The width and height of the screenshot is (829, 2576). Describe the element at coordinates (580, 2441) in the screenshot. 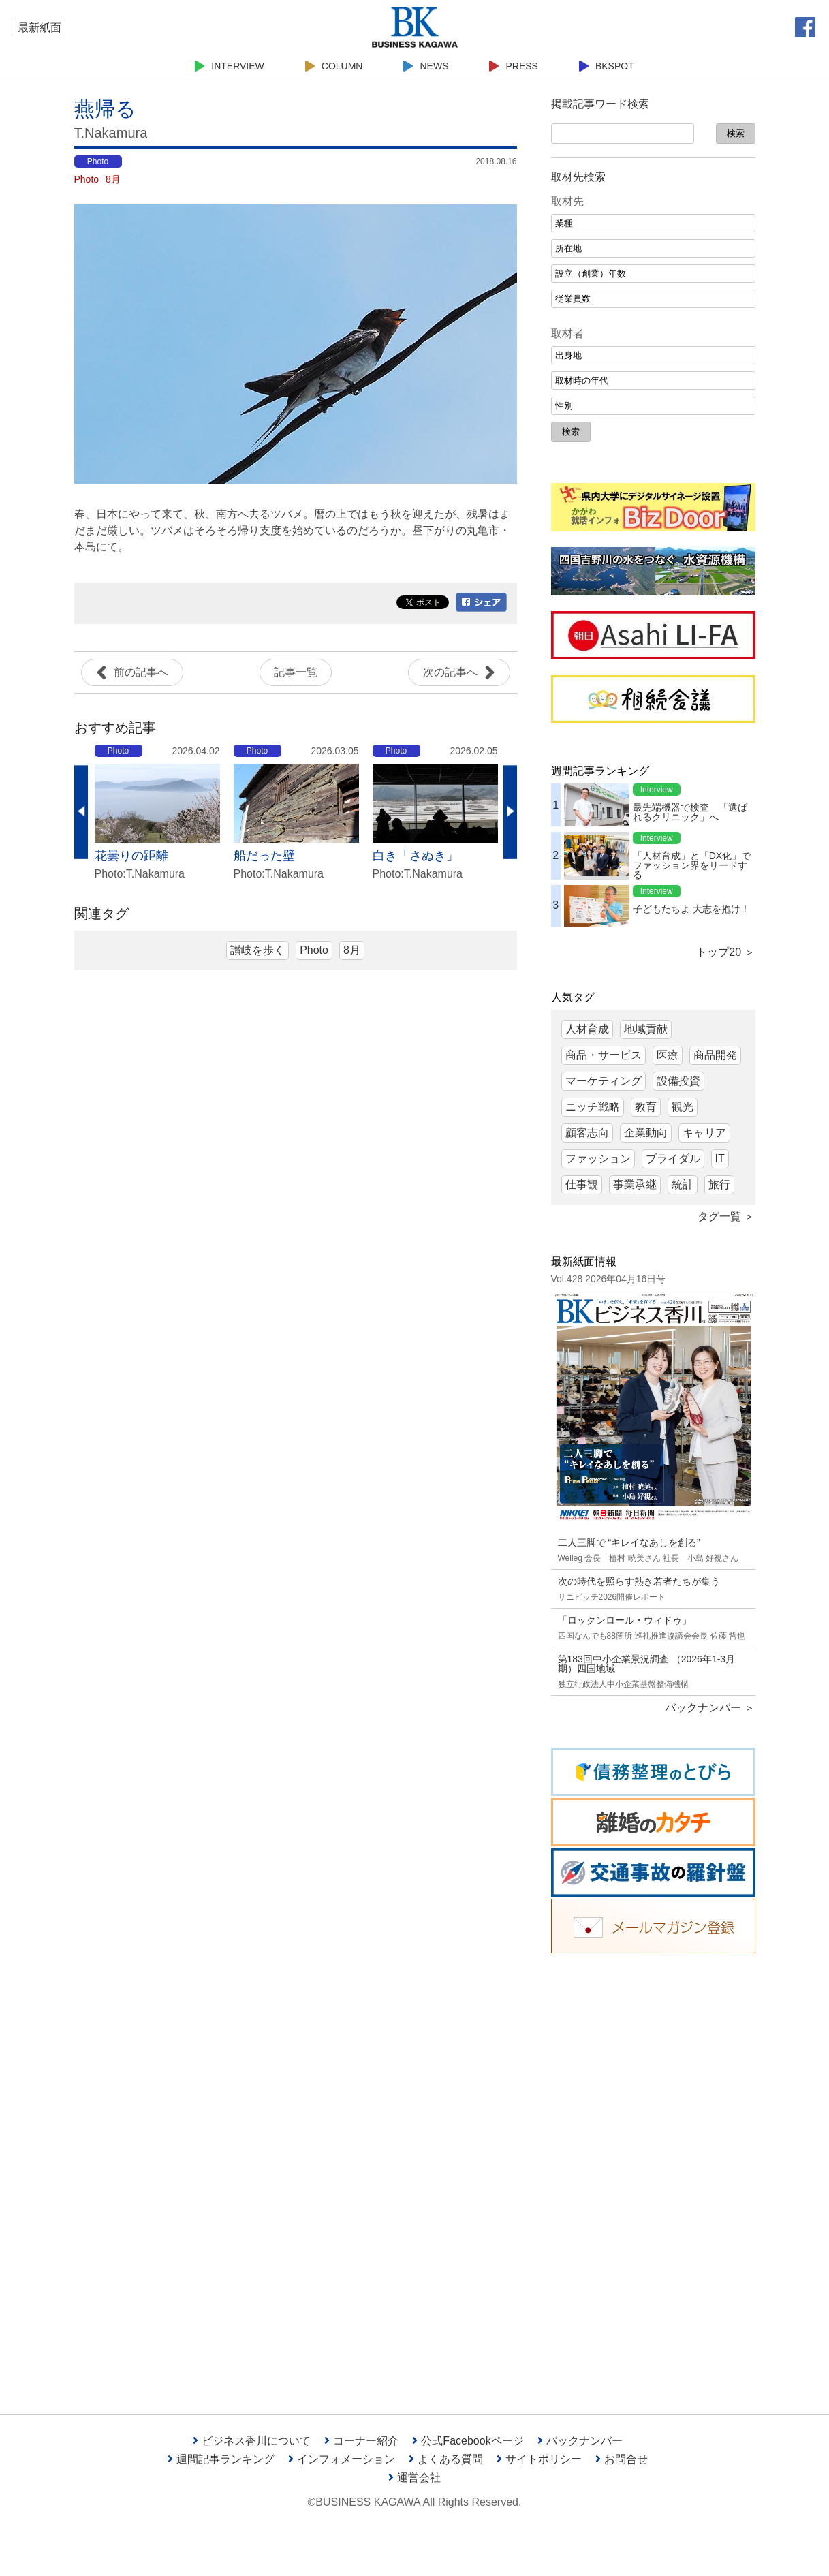

I see `バックナンバー` at that location.